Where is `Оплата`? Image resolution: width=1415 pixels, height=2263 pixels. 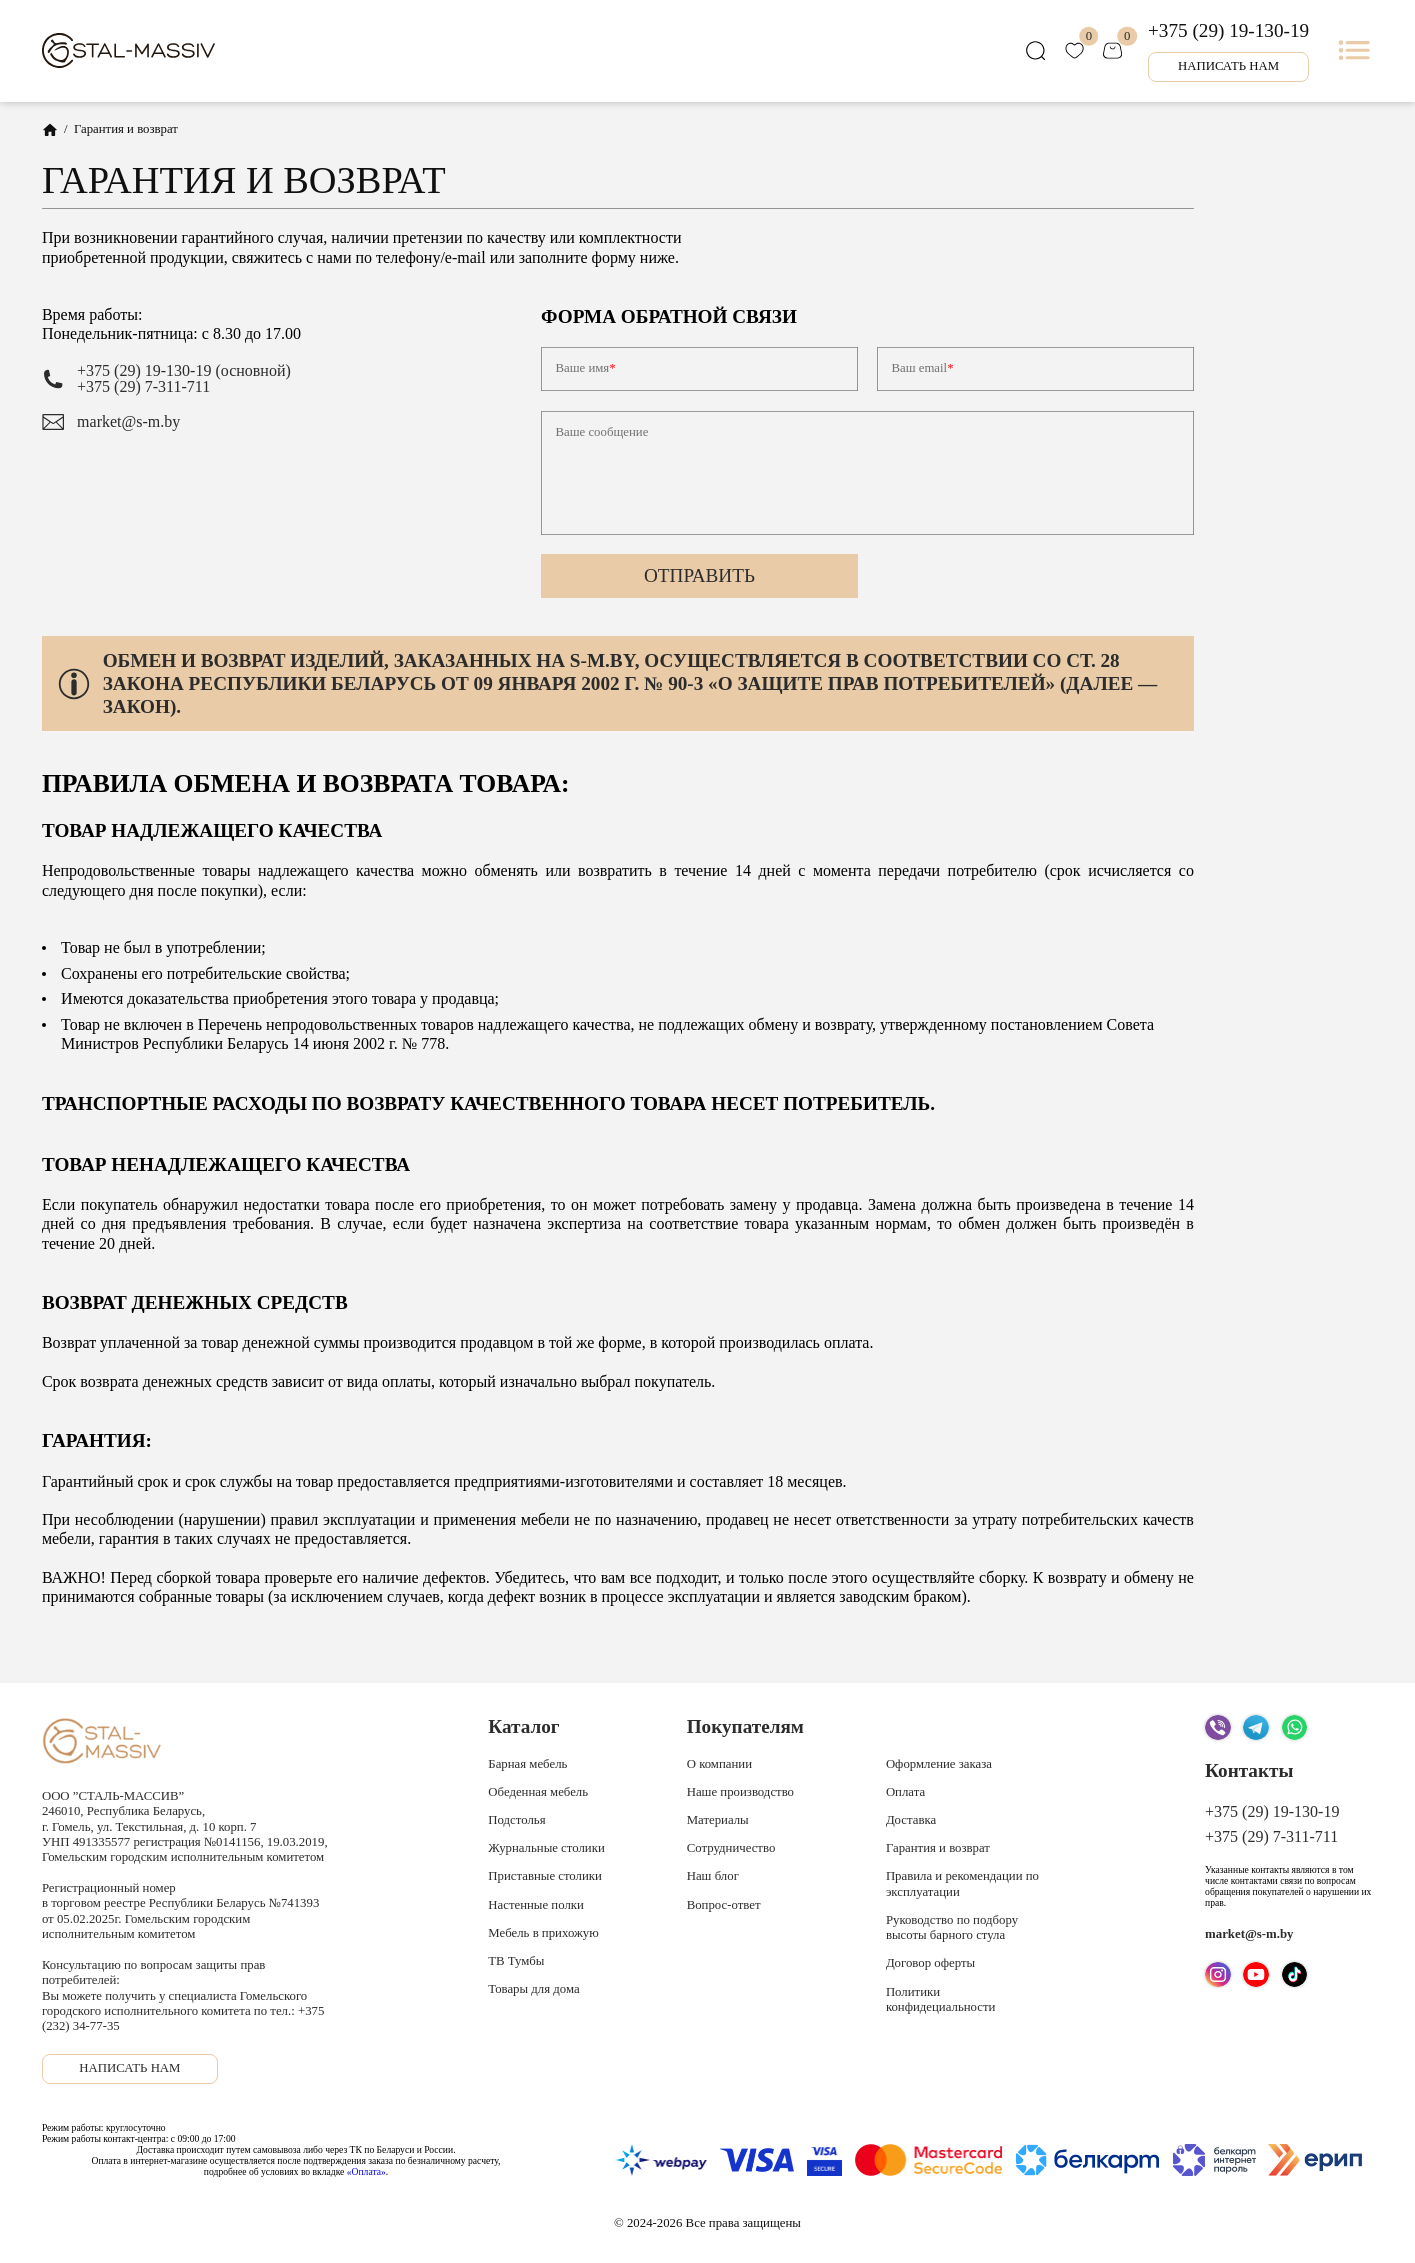 Оплата is located at coordinates (905, 1792).